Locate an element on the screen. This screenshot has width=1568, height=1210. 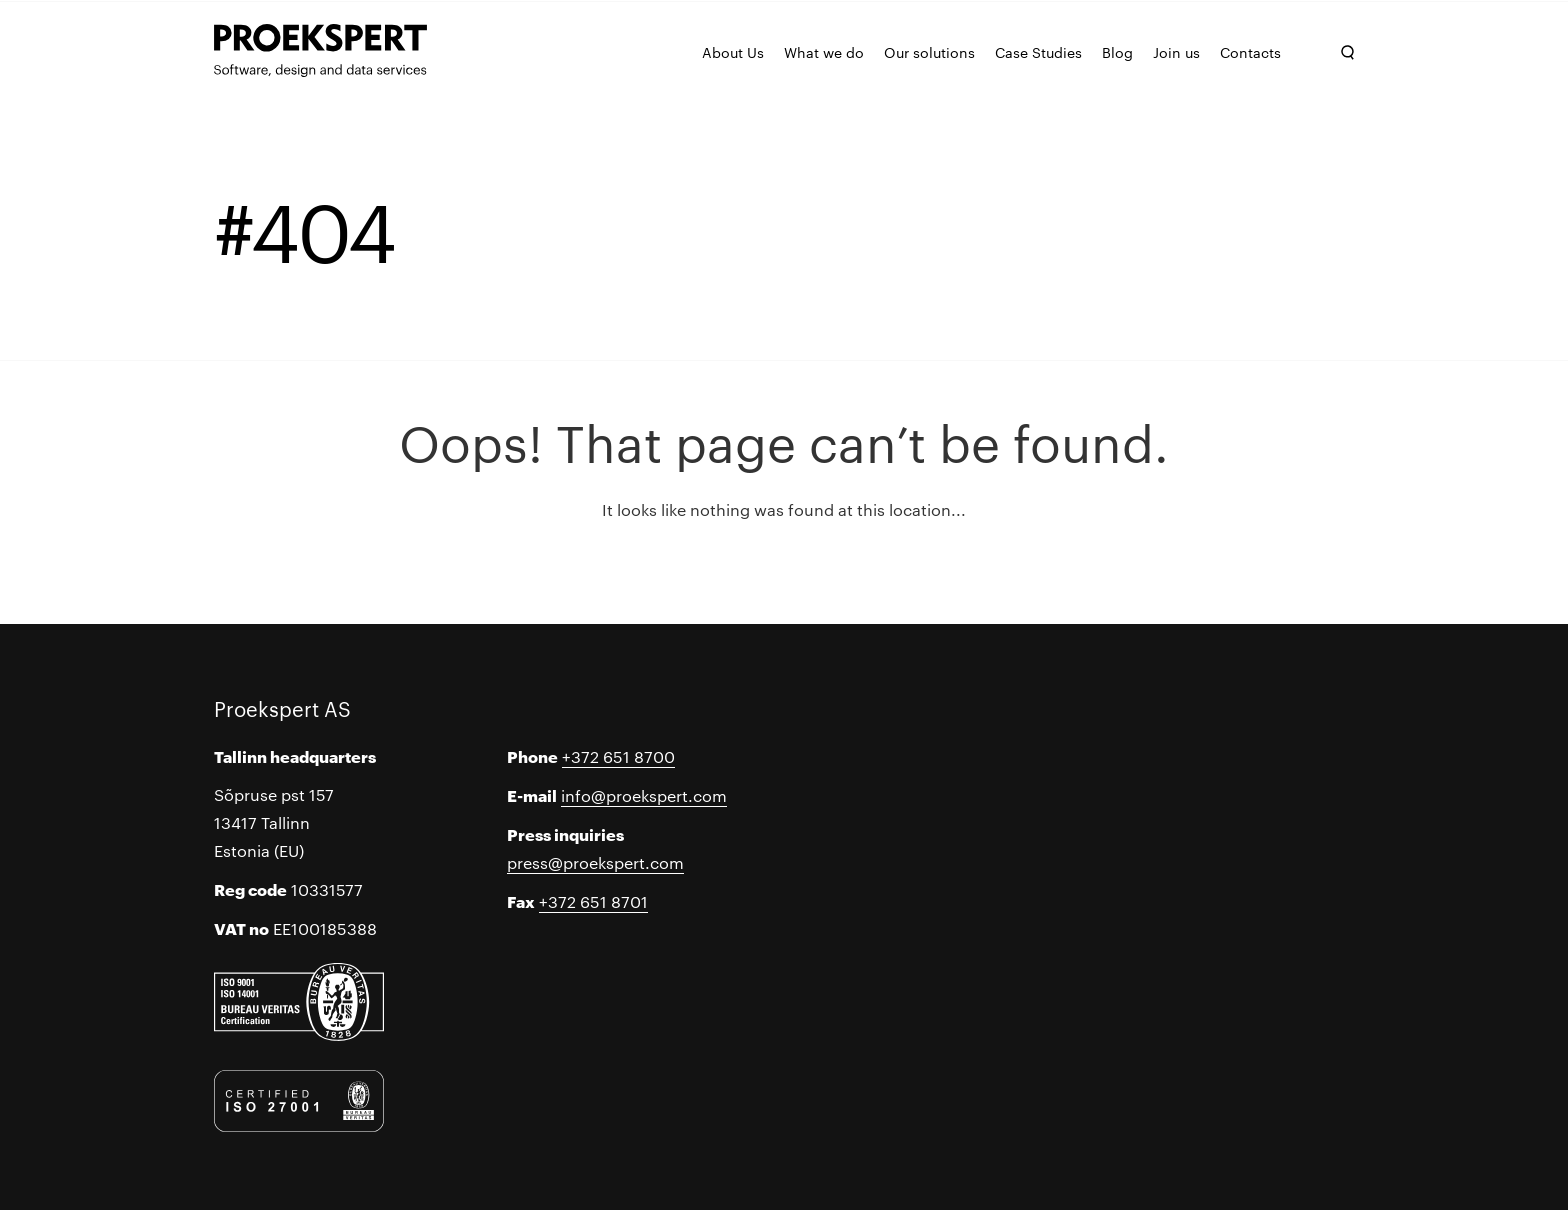
Case Studies is located at coordinates (1038, 52).